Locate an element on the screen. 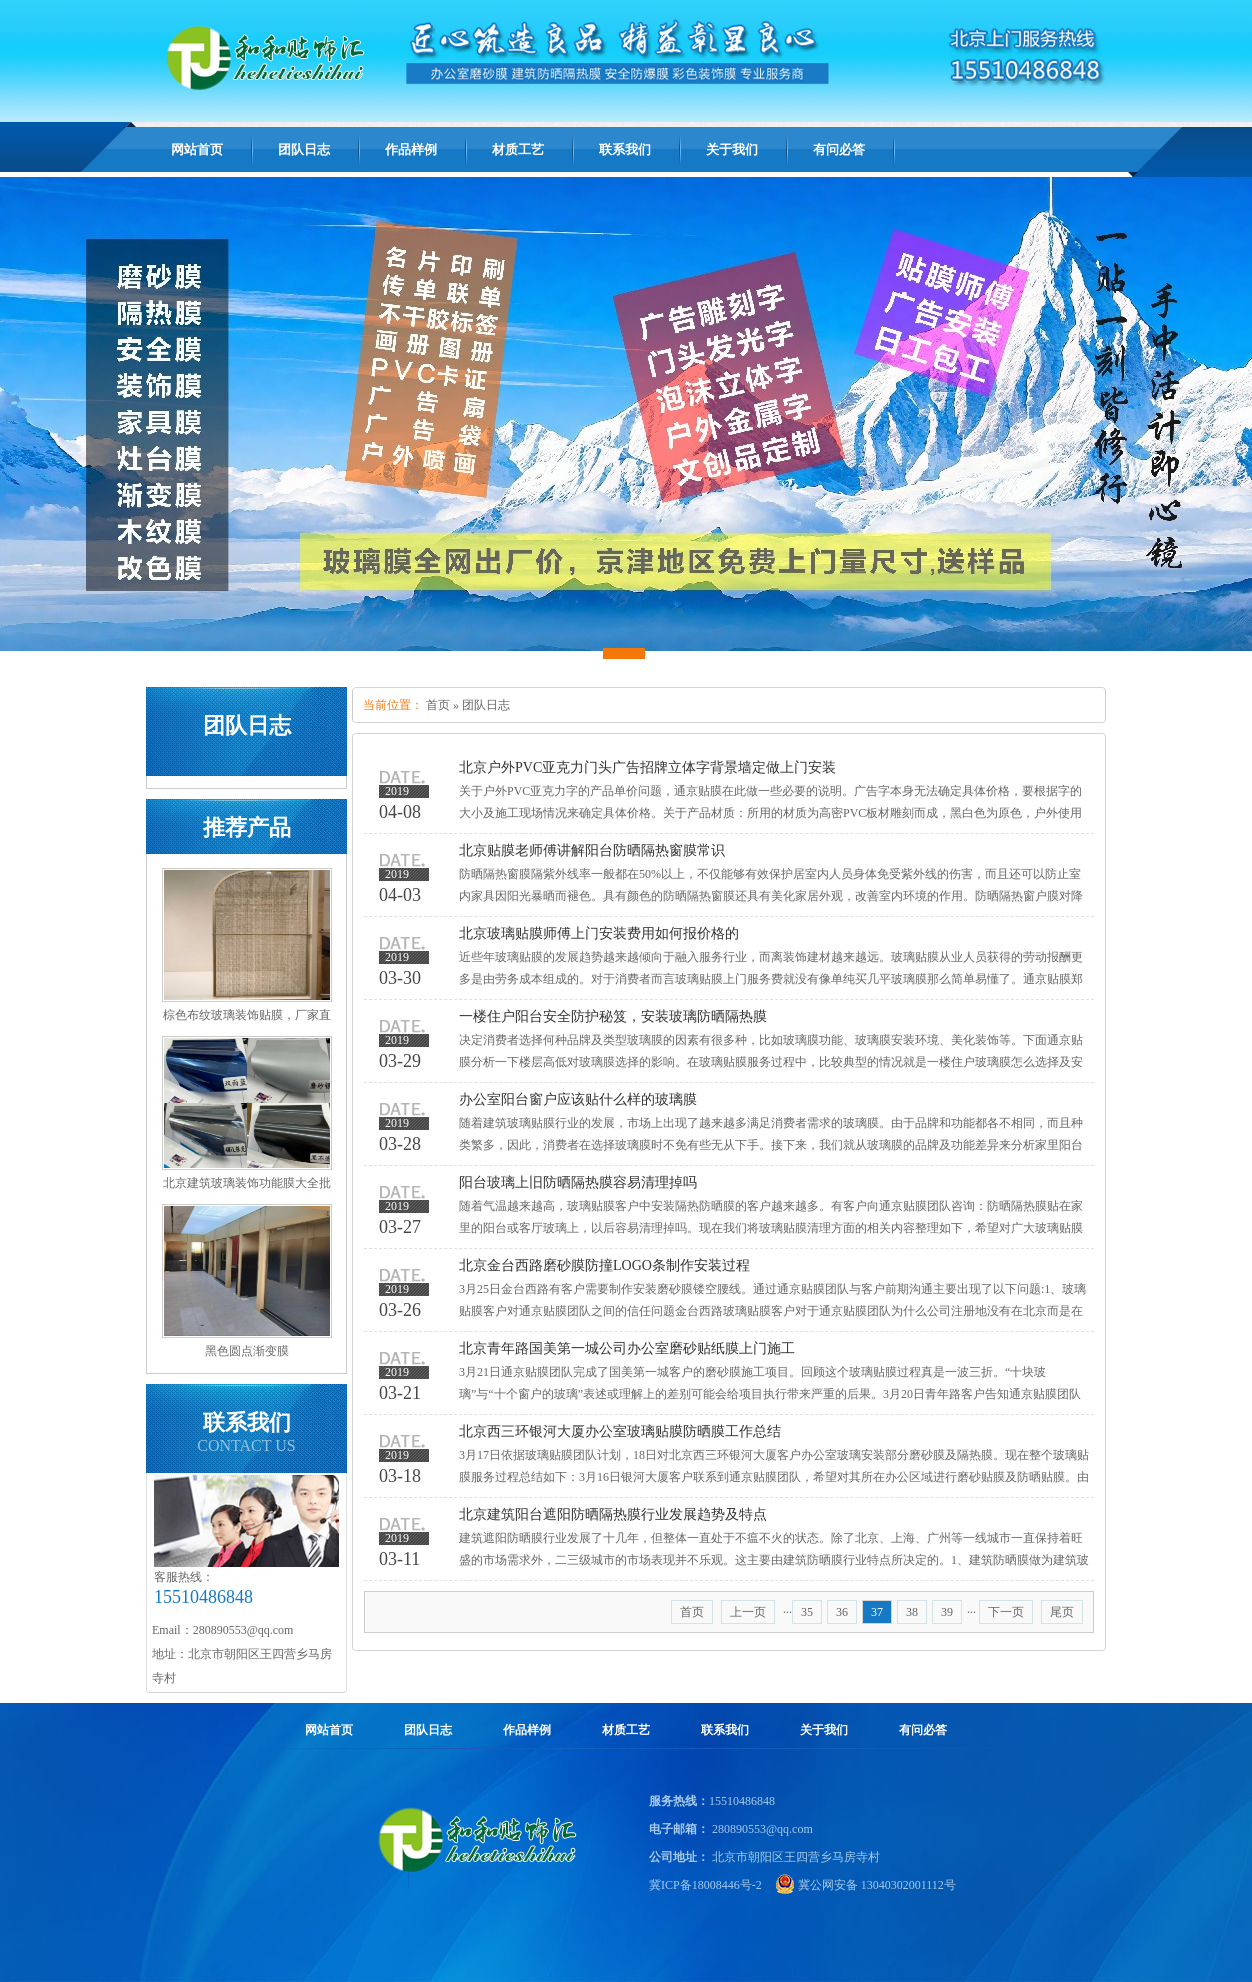 This screenshot has height=1982, width=1252. 北京西三环银河大厦办公室玻璃贴膜防晒膜工作总结 is located at coordinates (620, 1431).